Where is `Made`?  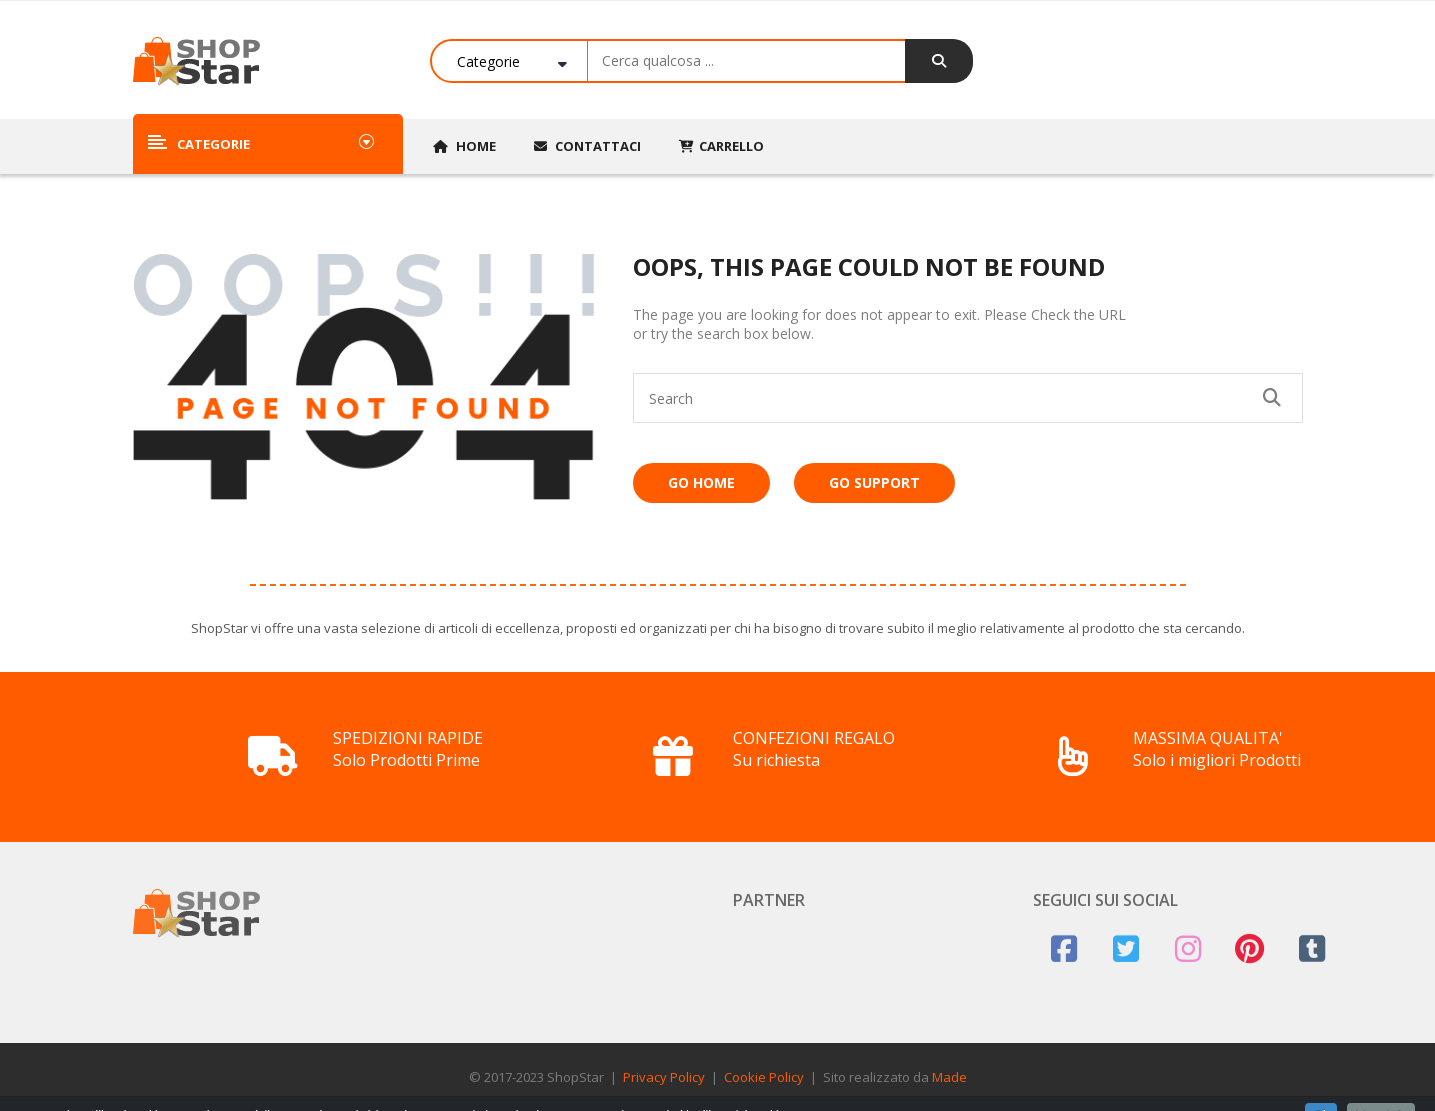
Made is located at coordinates (949, 1077).